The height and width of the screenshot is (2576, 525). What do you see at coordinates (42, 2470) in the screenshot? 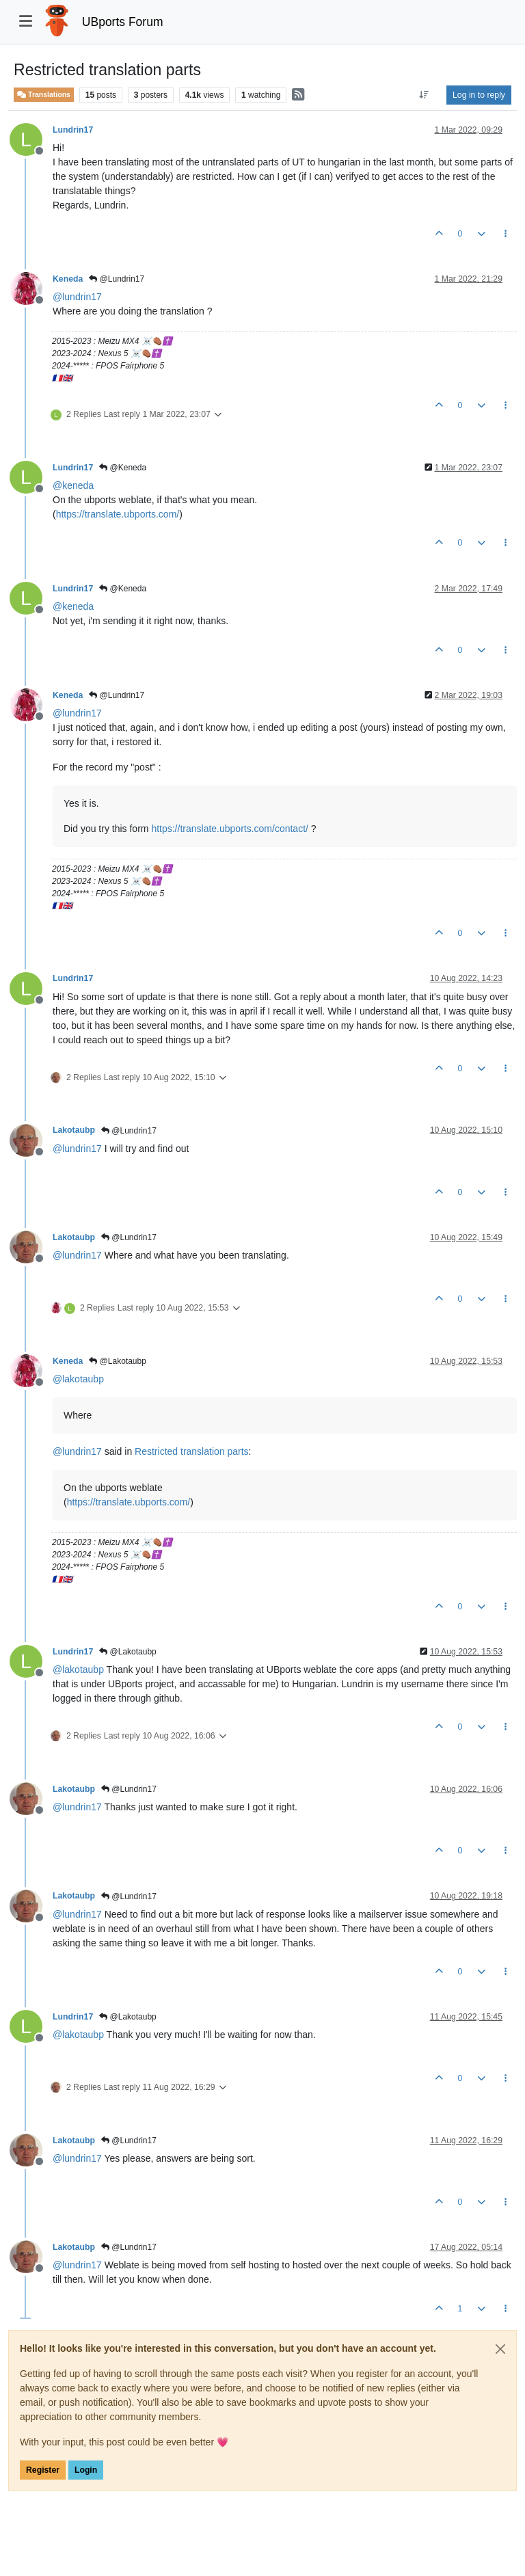
I see `Register` at bounding box center [42, 2470].